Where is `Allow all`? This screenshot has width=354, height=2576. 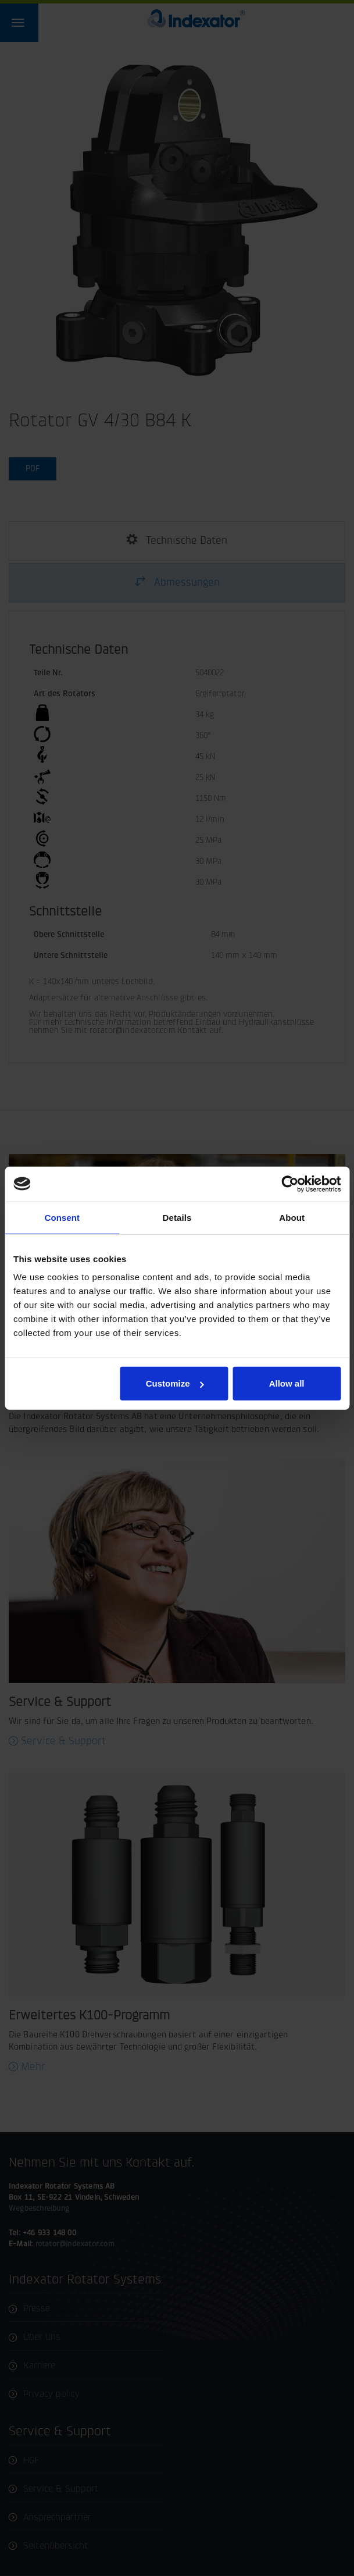
Allow all is located at coordinates (287, 1383).